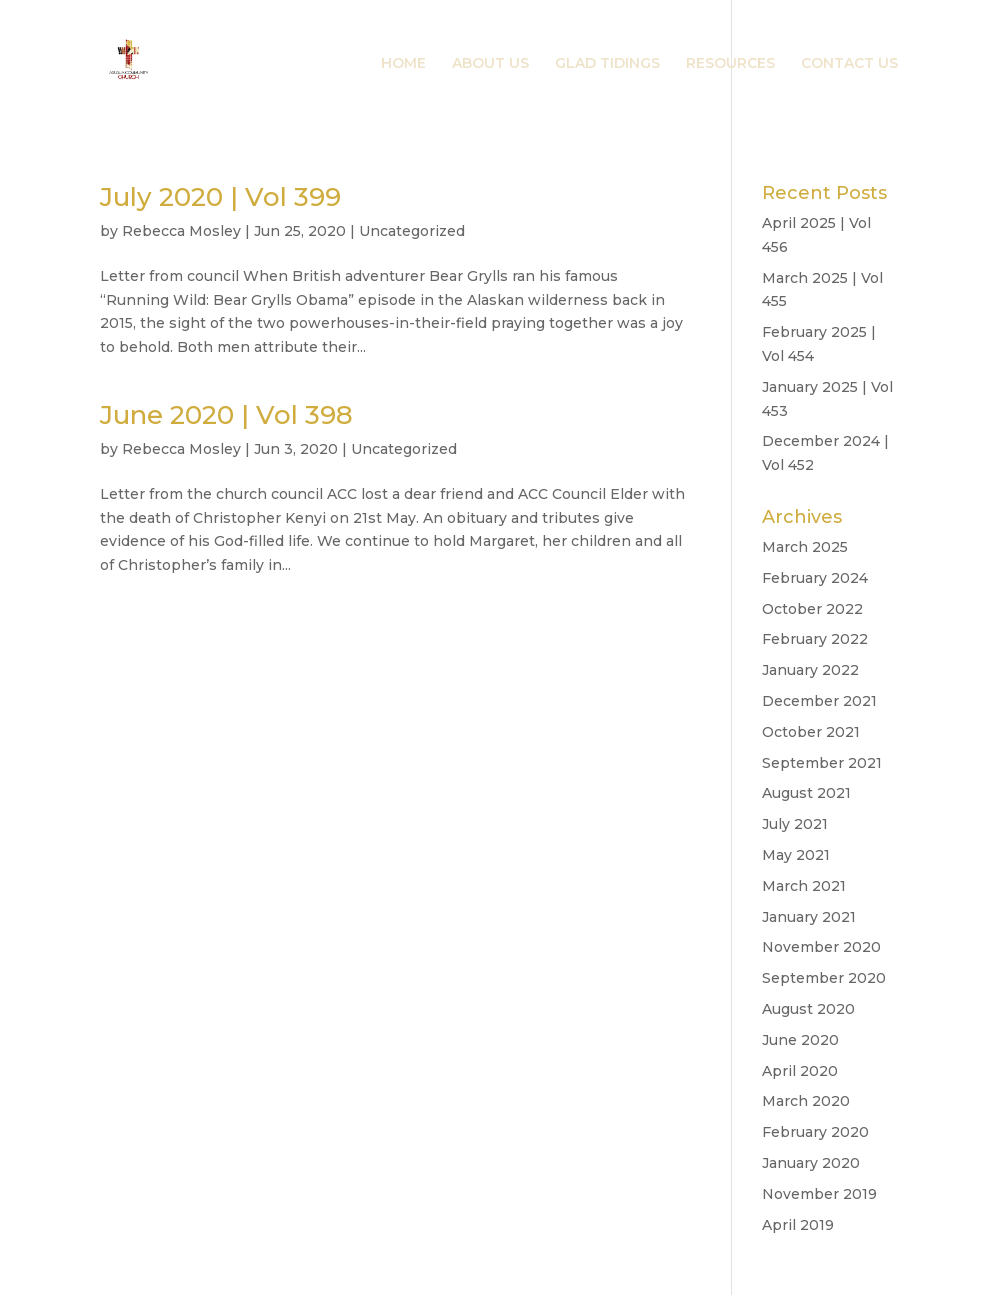 The height and width of the screenshot is (1295, 998). Describe the element at coordinates (800, 1040) in the screenshot. I see `June 2020` at that location.